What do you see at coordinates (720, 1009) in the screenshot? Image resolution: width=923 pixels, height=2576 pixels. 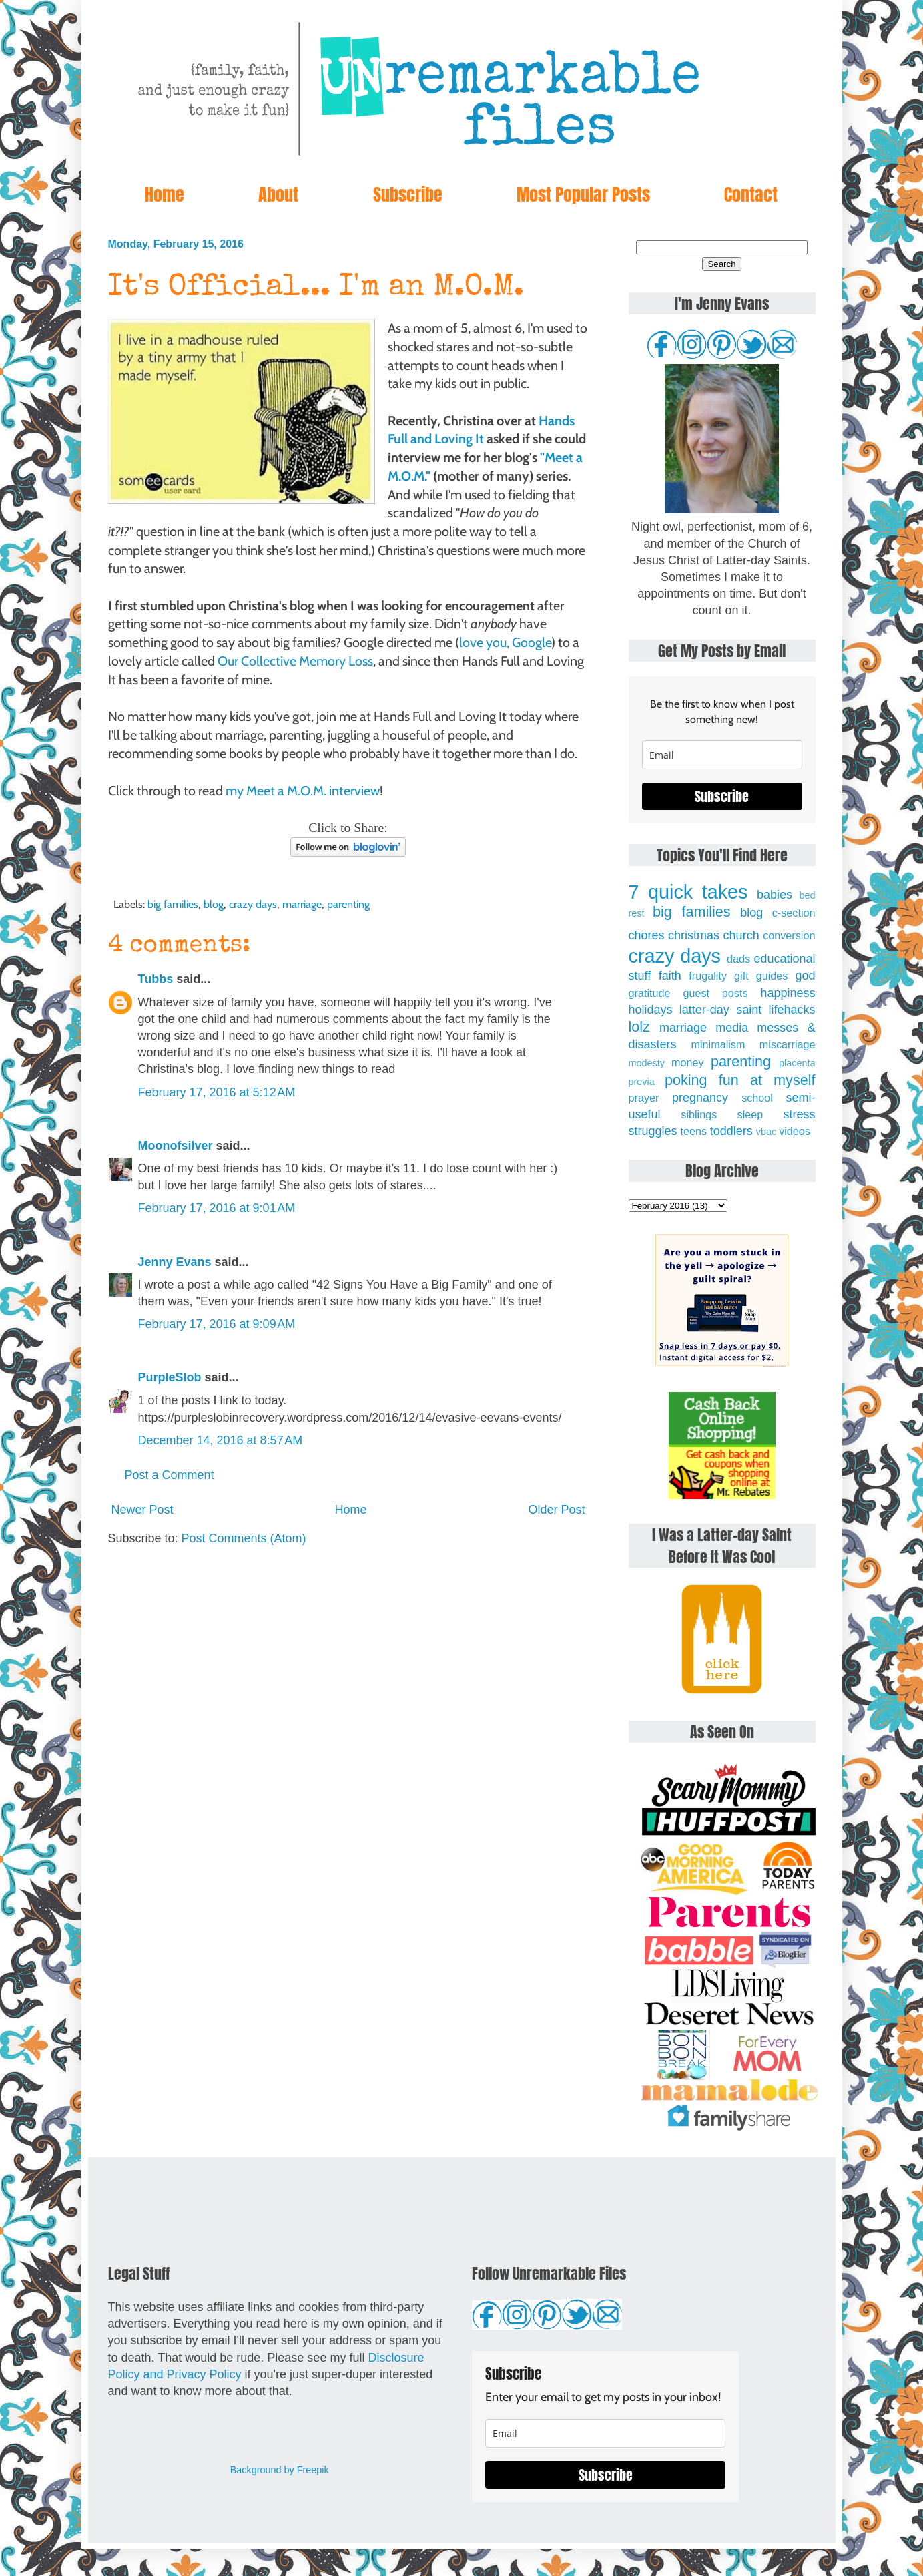 I see `latter-day saint` at bounding box center [720, 1009].